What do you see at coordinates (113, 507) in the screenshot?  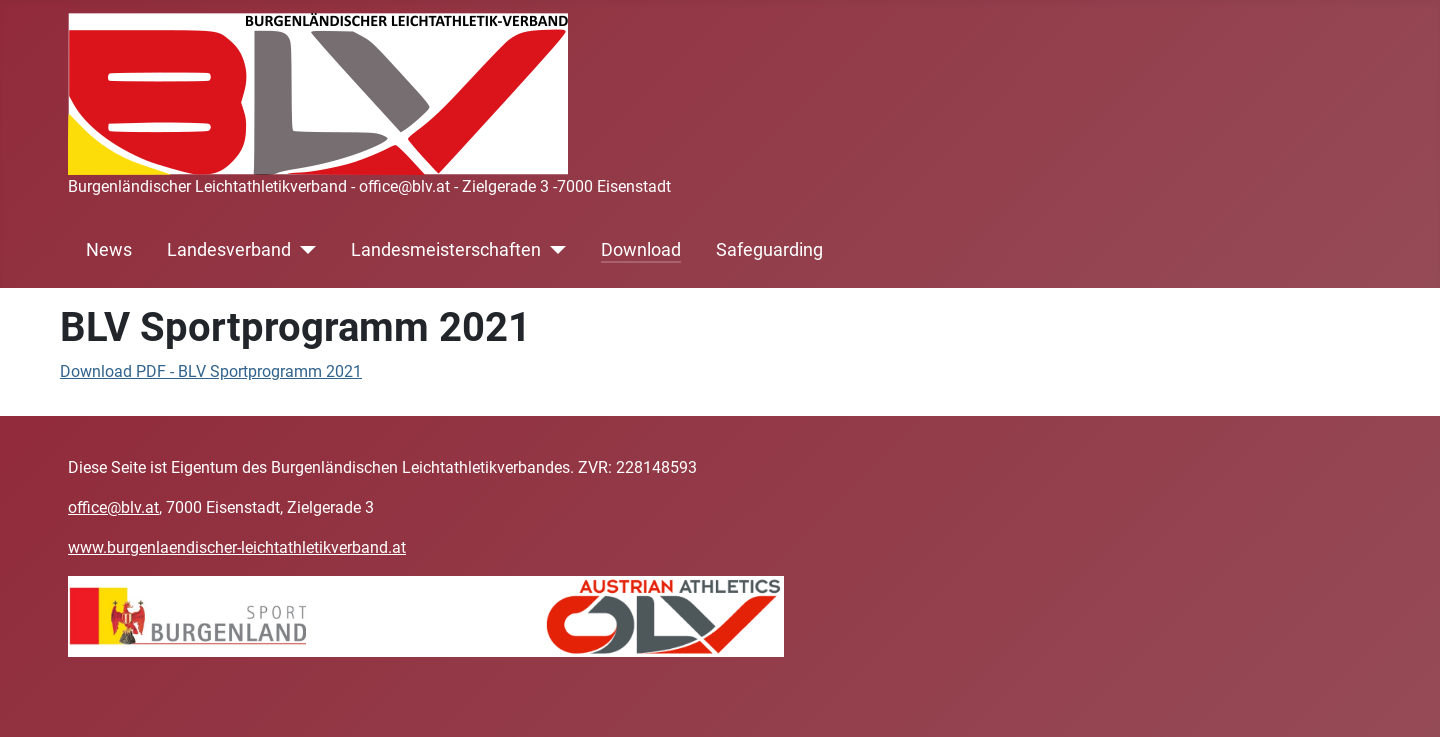 I see `office@blv.at` at bounding box center [113, 507].